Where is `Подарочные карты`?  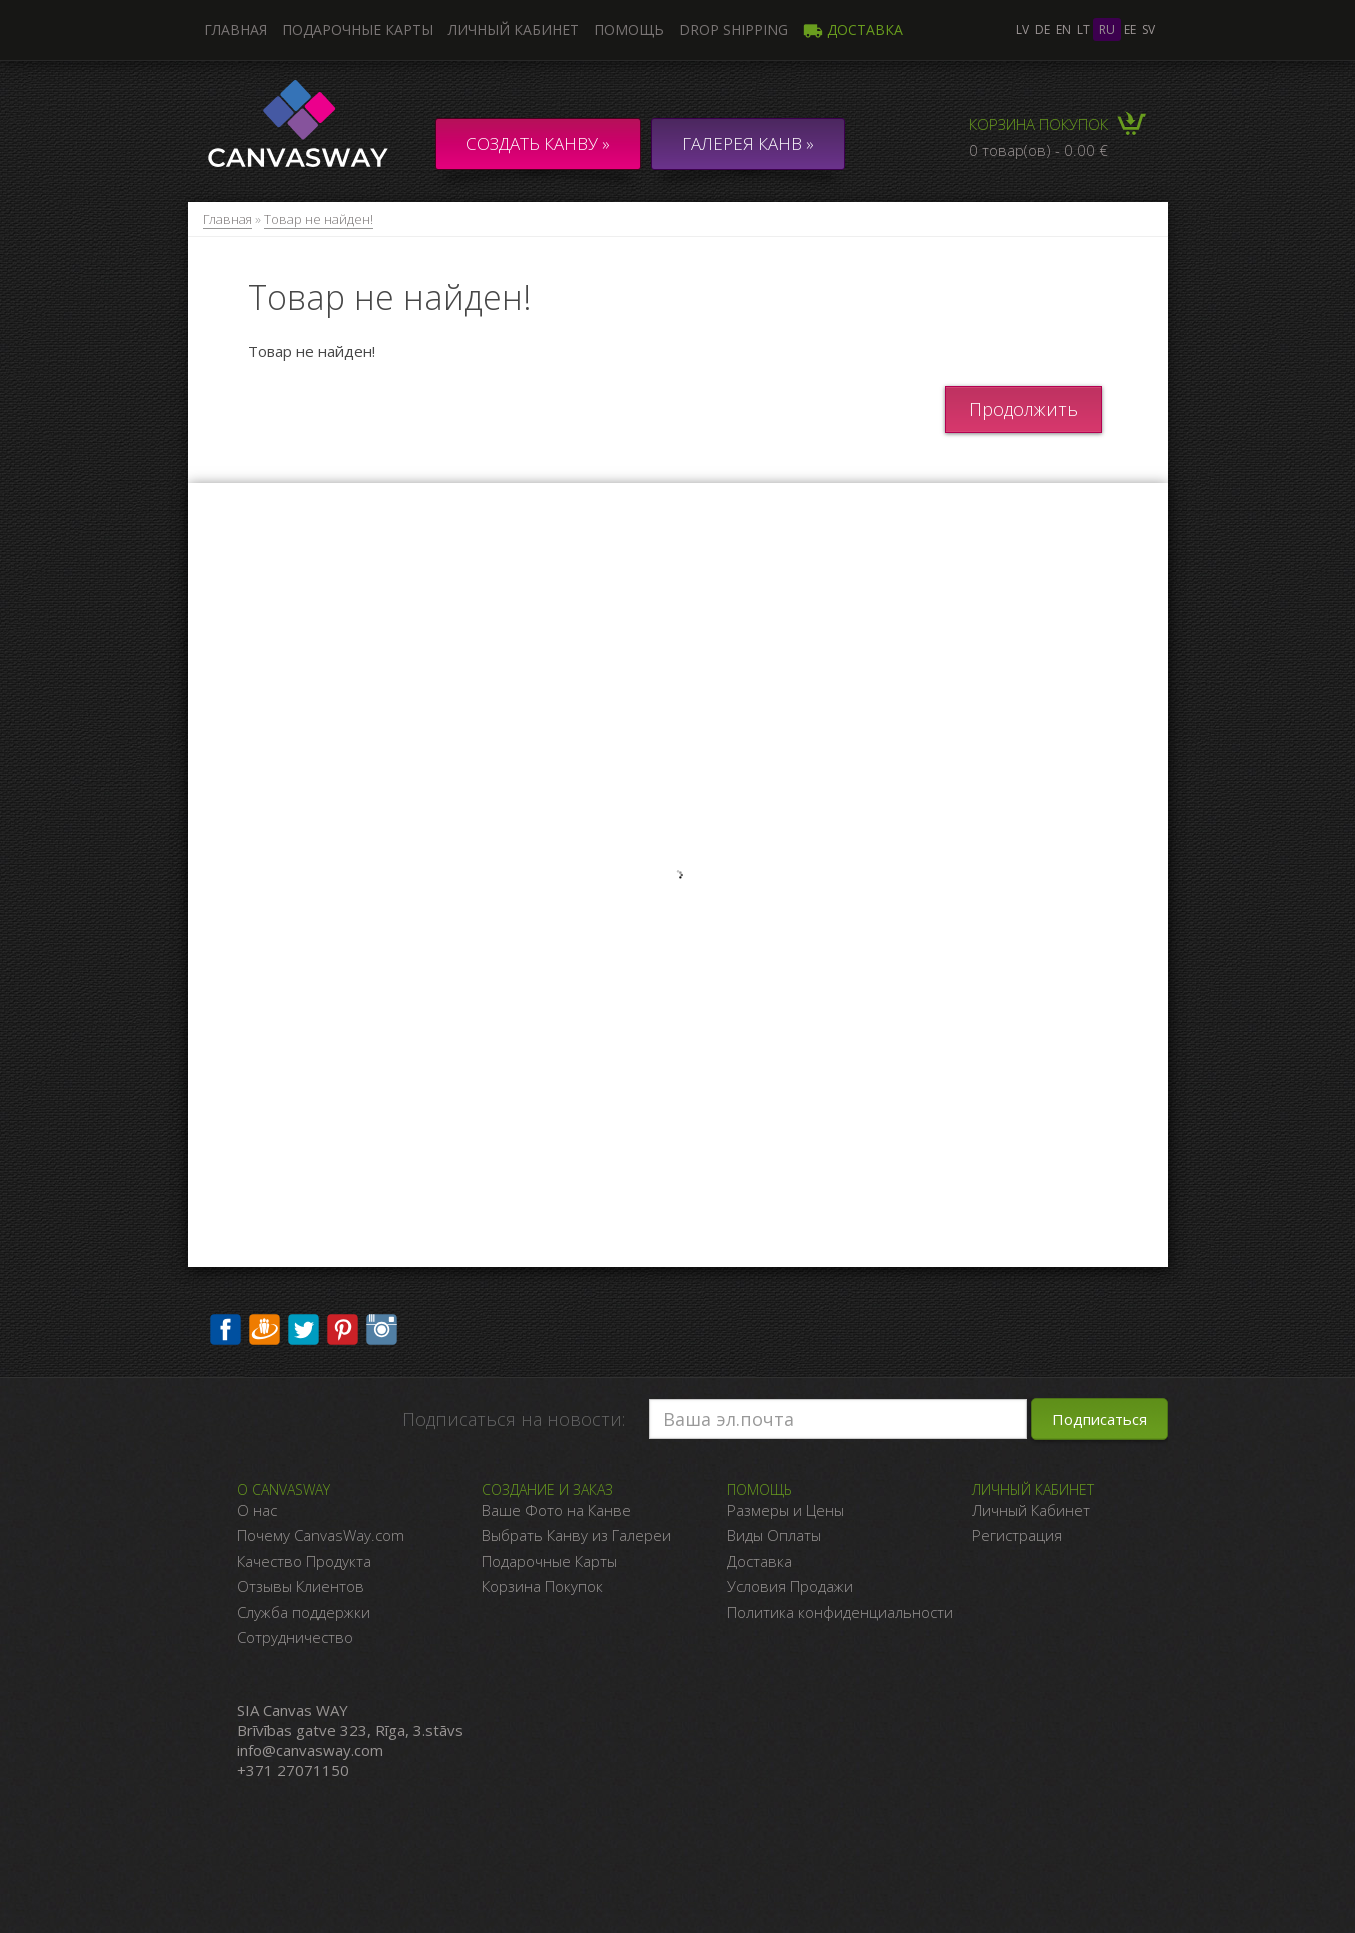 Подарочные карты is located at coordinates (357, 29).